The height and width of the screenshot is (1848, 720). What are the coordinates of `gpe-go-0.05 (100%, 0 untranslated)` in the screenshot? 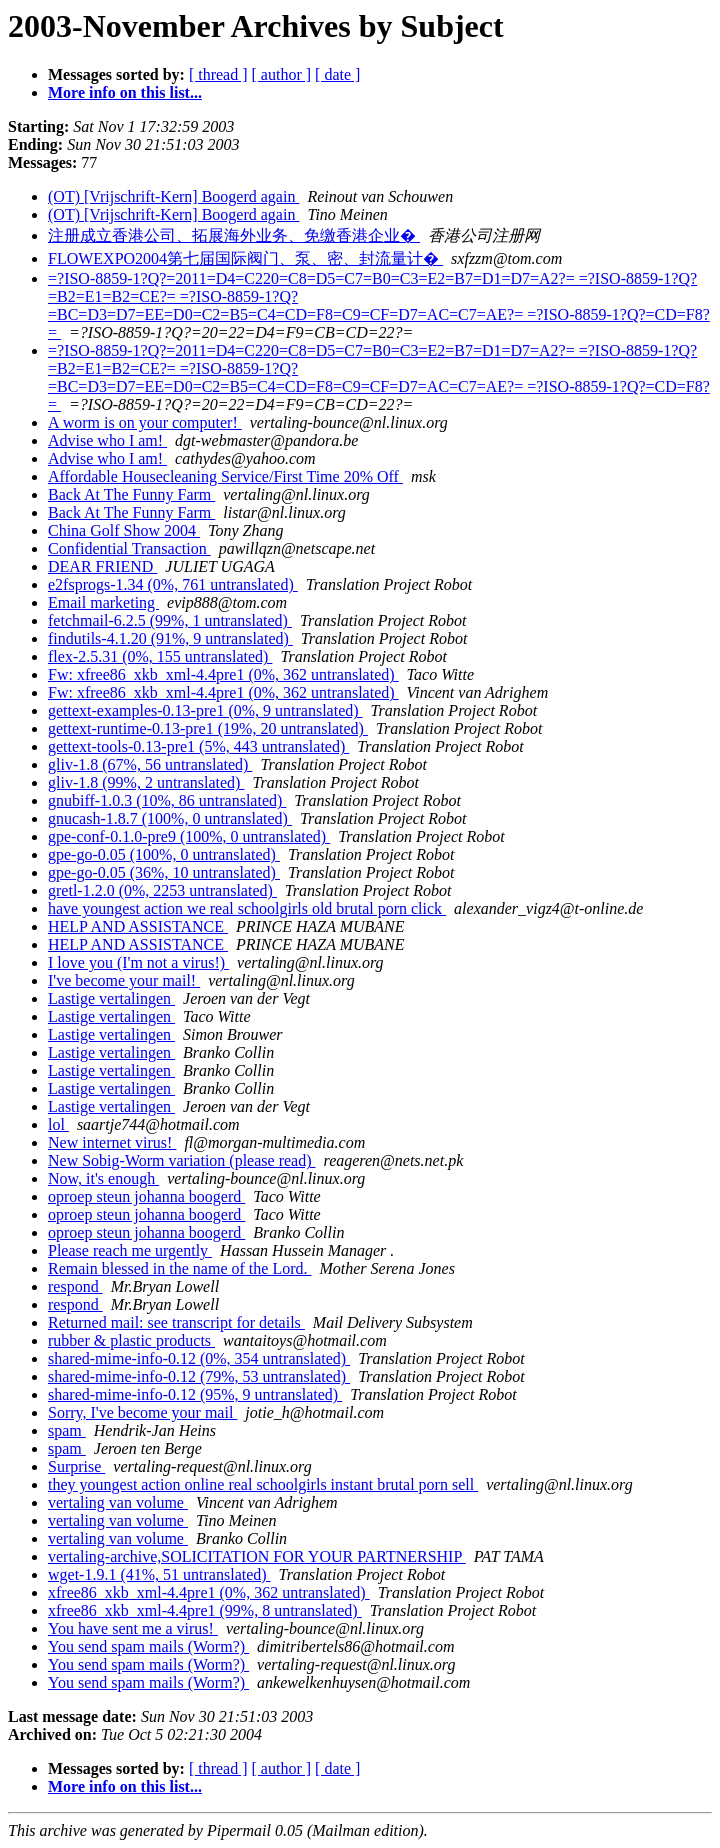 It's located at (164, 854).